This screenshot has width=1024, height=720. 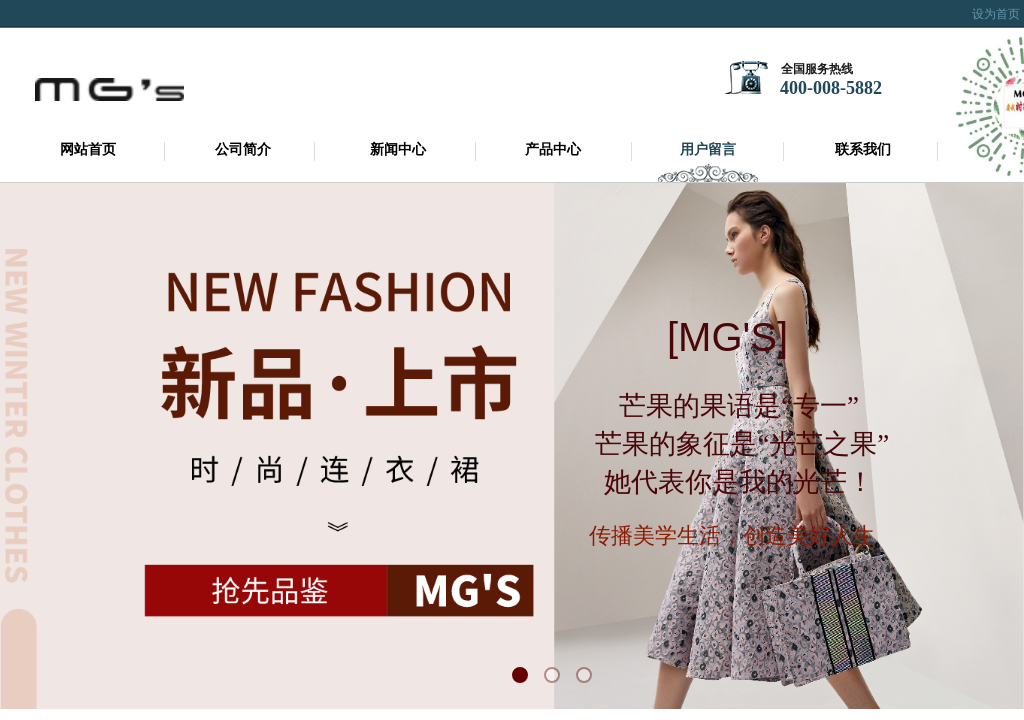 I want to click on 设为首页, so click(x=996, y=14).